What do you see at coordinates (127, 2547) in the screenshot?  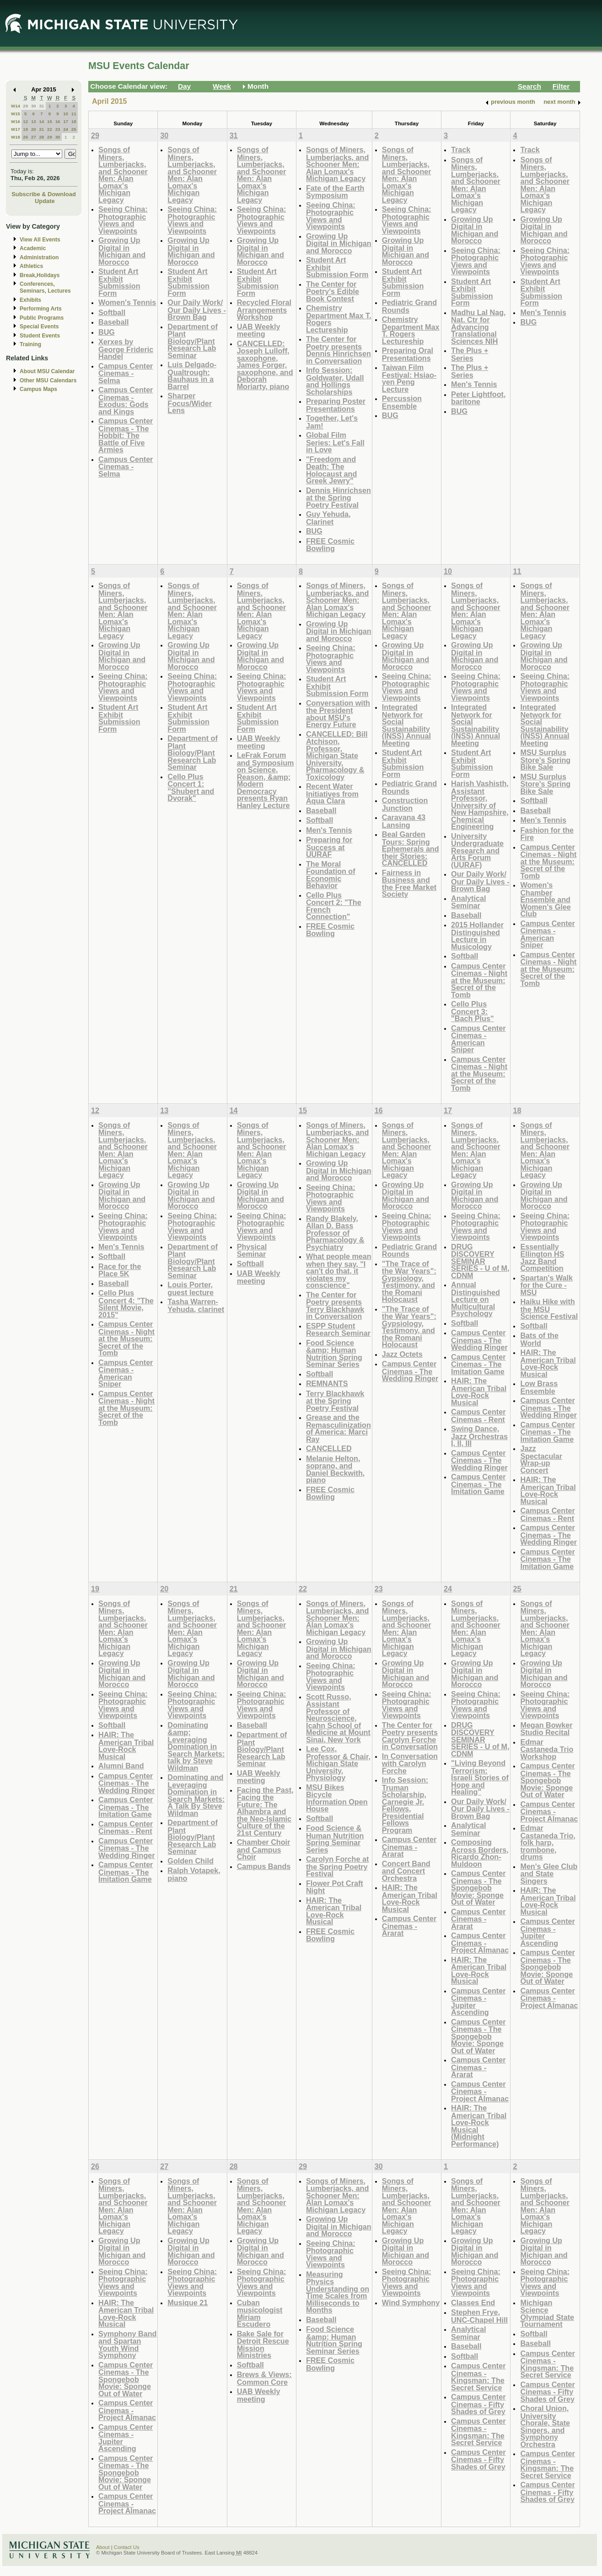 I see `Contact Us` at bounding box center [127, 2547].